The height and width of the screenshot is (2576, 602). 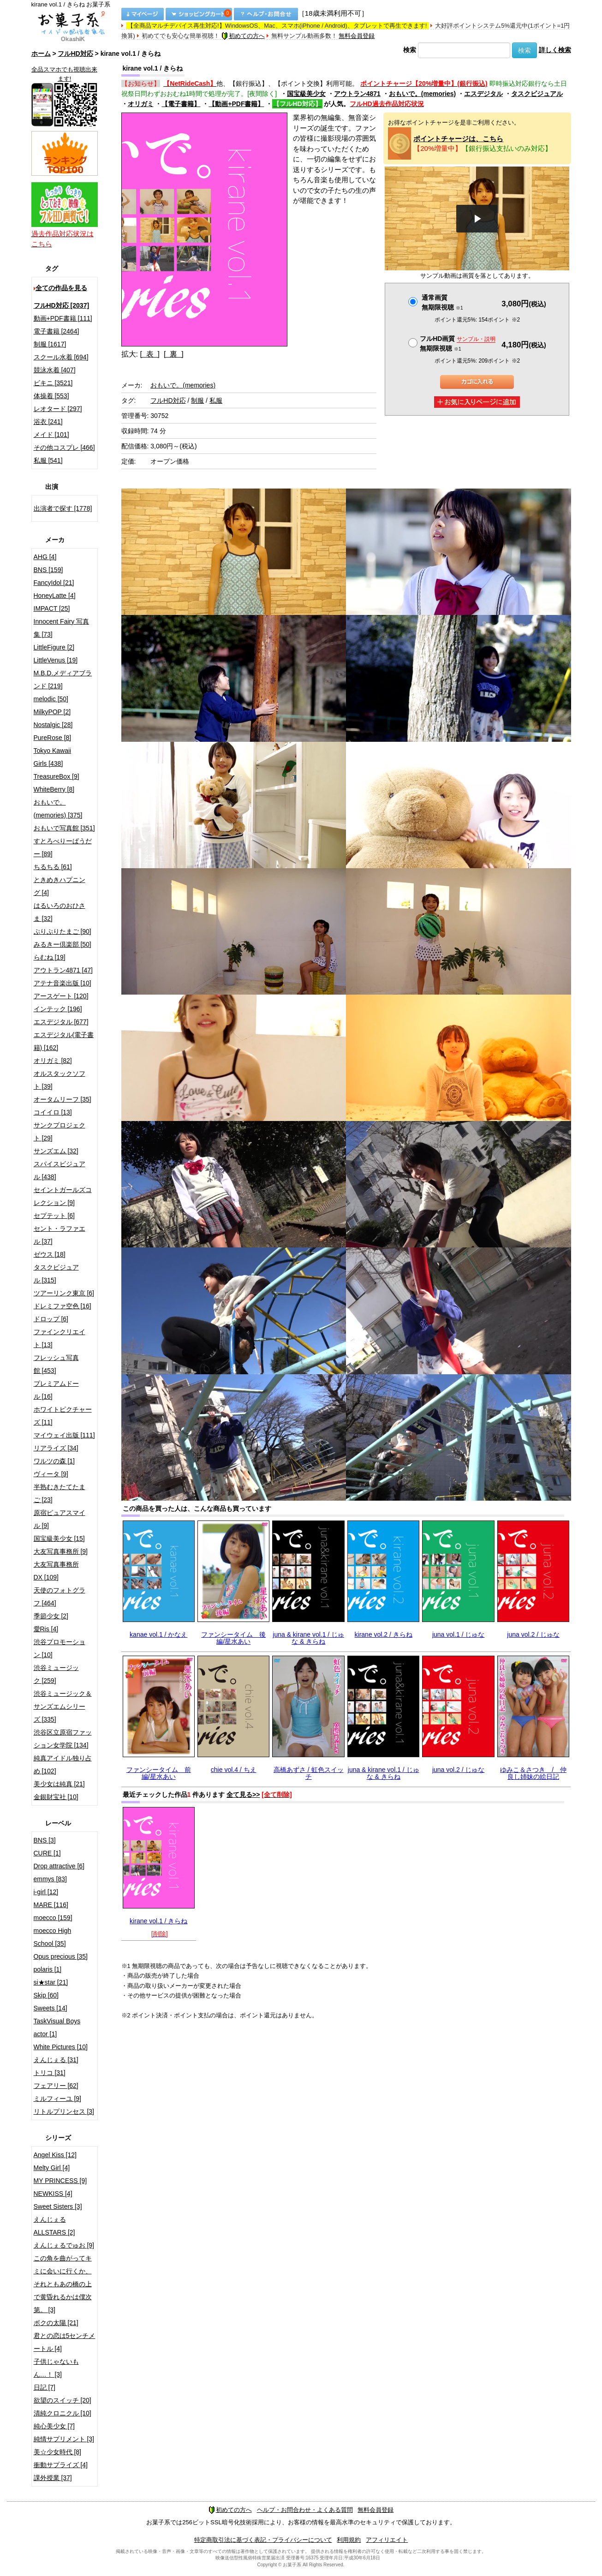 What do you see at coordinates (56, 1448) in the screenshot?
I see `リアライズ [34]` at bounding box center [56, 1448].